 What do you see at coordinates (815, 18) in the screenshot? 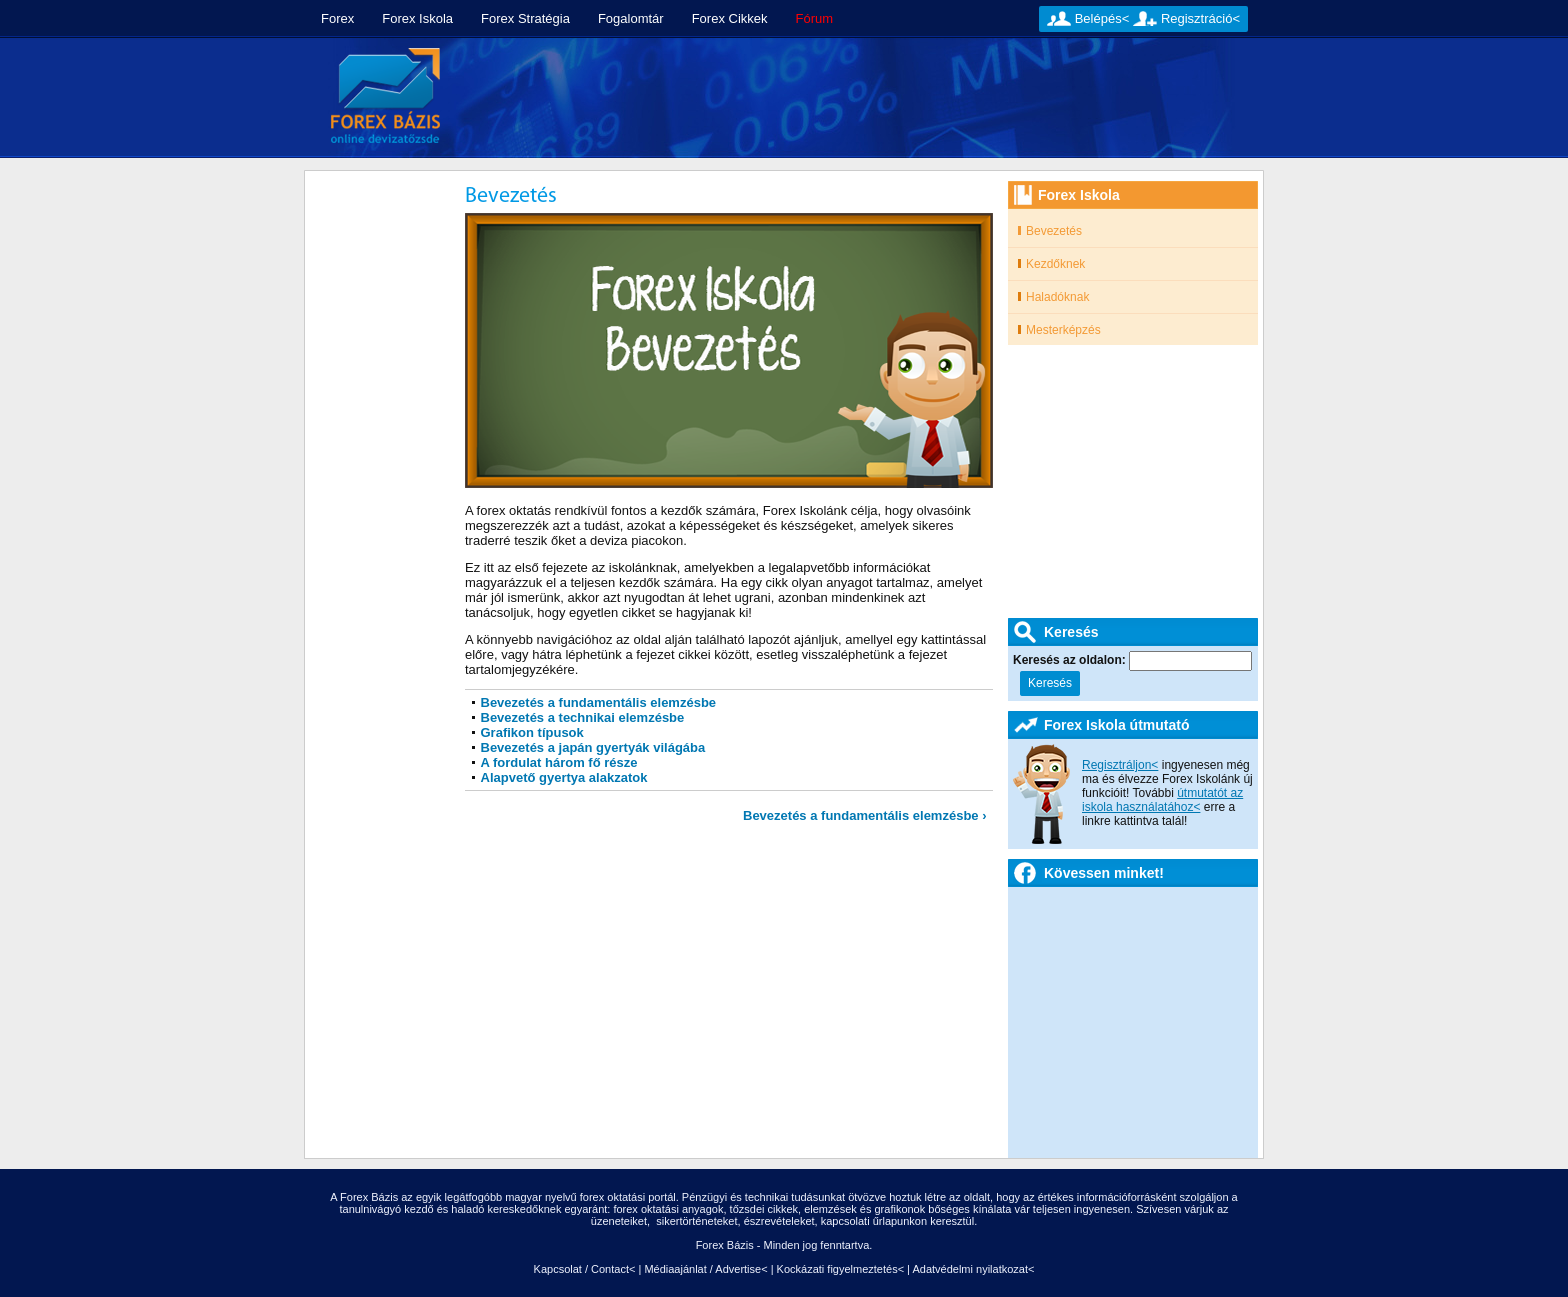
I see `Fórum` at bounding box center [815, 18].